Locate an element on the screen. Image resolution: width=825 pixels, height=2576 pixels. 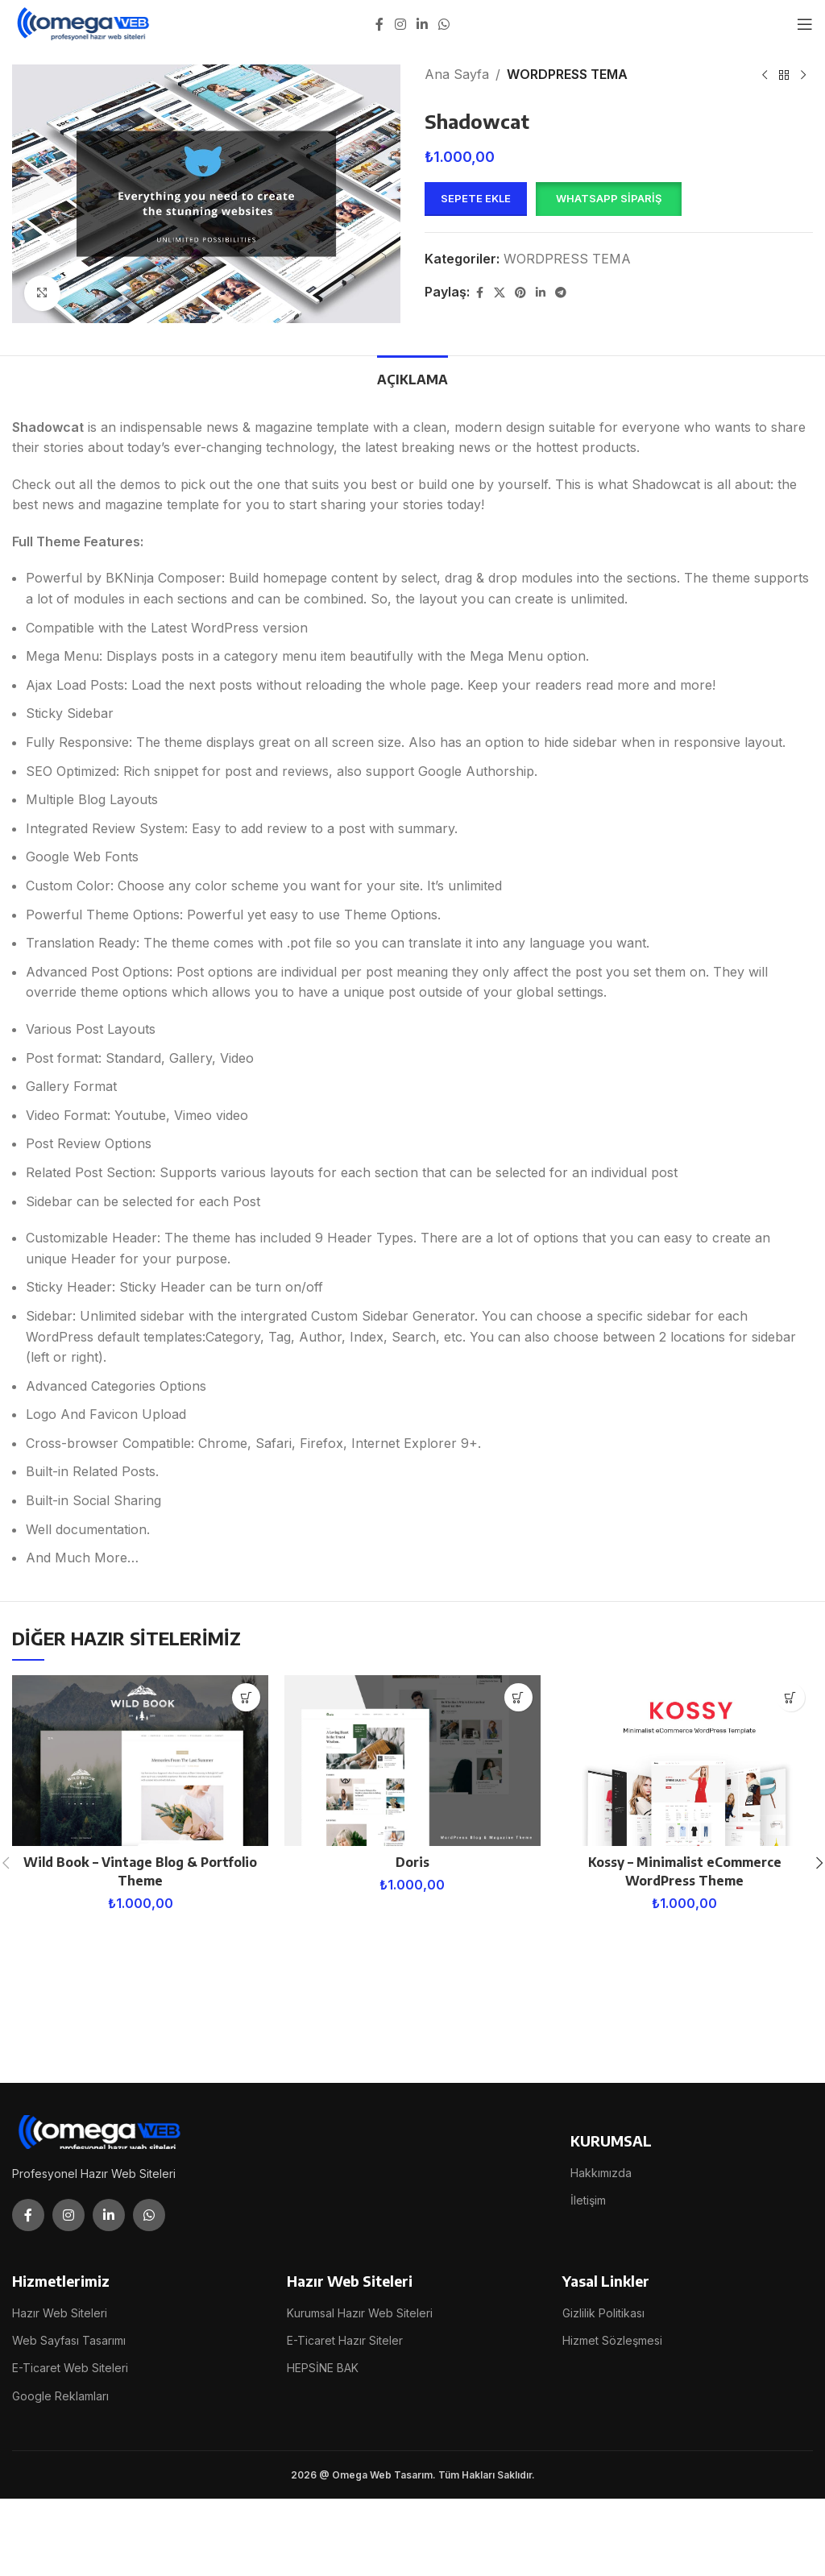
WhatsApp Sipariş is located at coordinates (608, 198).